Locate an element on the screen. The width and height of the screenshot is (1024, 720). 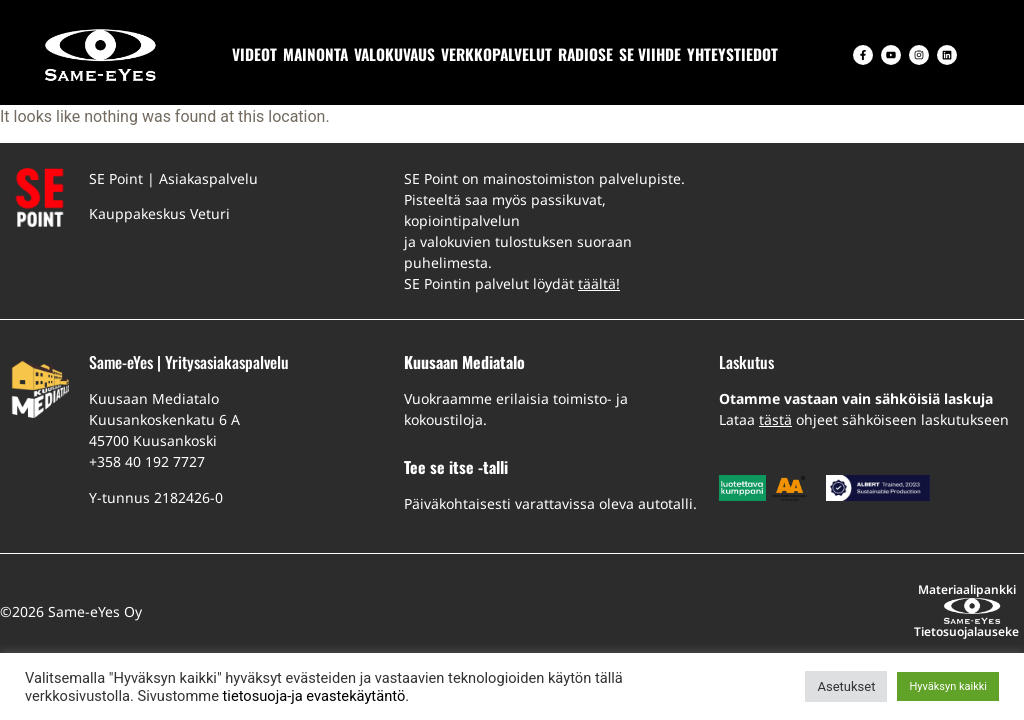
tietosuoja-ja evastekäytäntö is located at coordinates (314, 696).